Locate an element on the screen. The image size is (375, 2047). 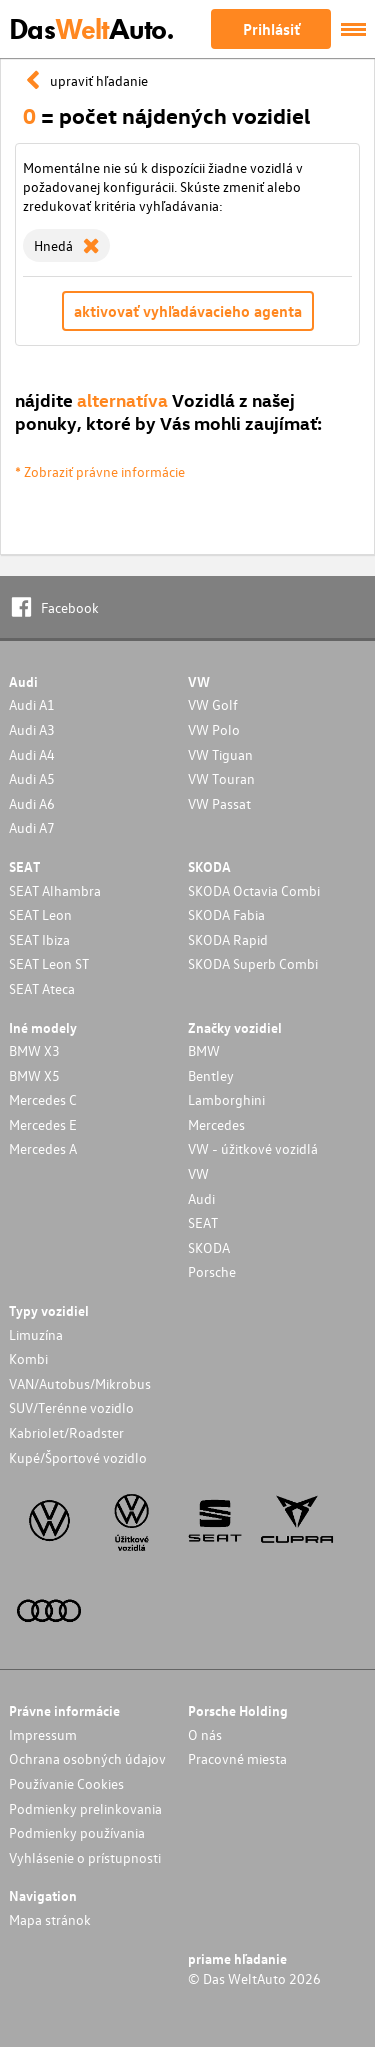
VW Golf is located at coordinates (213, 704).